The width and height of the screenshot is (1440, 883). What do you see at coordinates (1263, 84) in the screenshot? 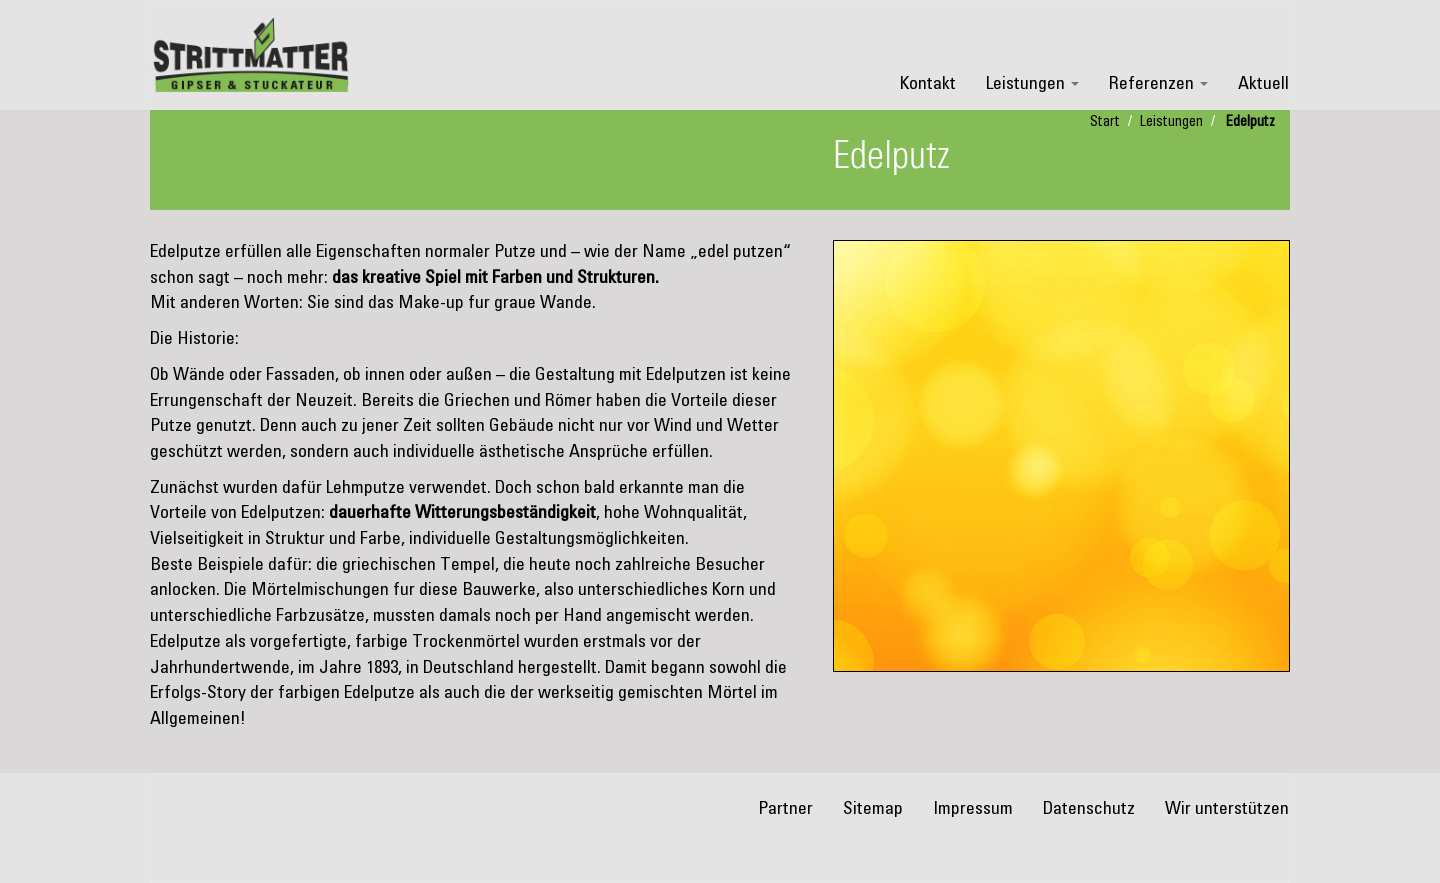
I see `Aktuell` at bounding box center [1263, 84].